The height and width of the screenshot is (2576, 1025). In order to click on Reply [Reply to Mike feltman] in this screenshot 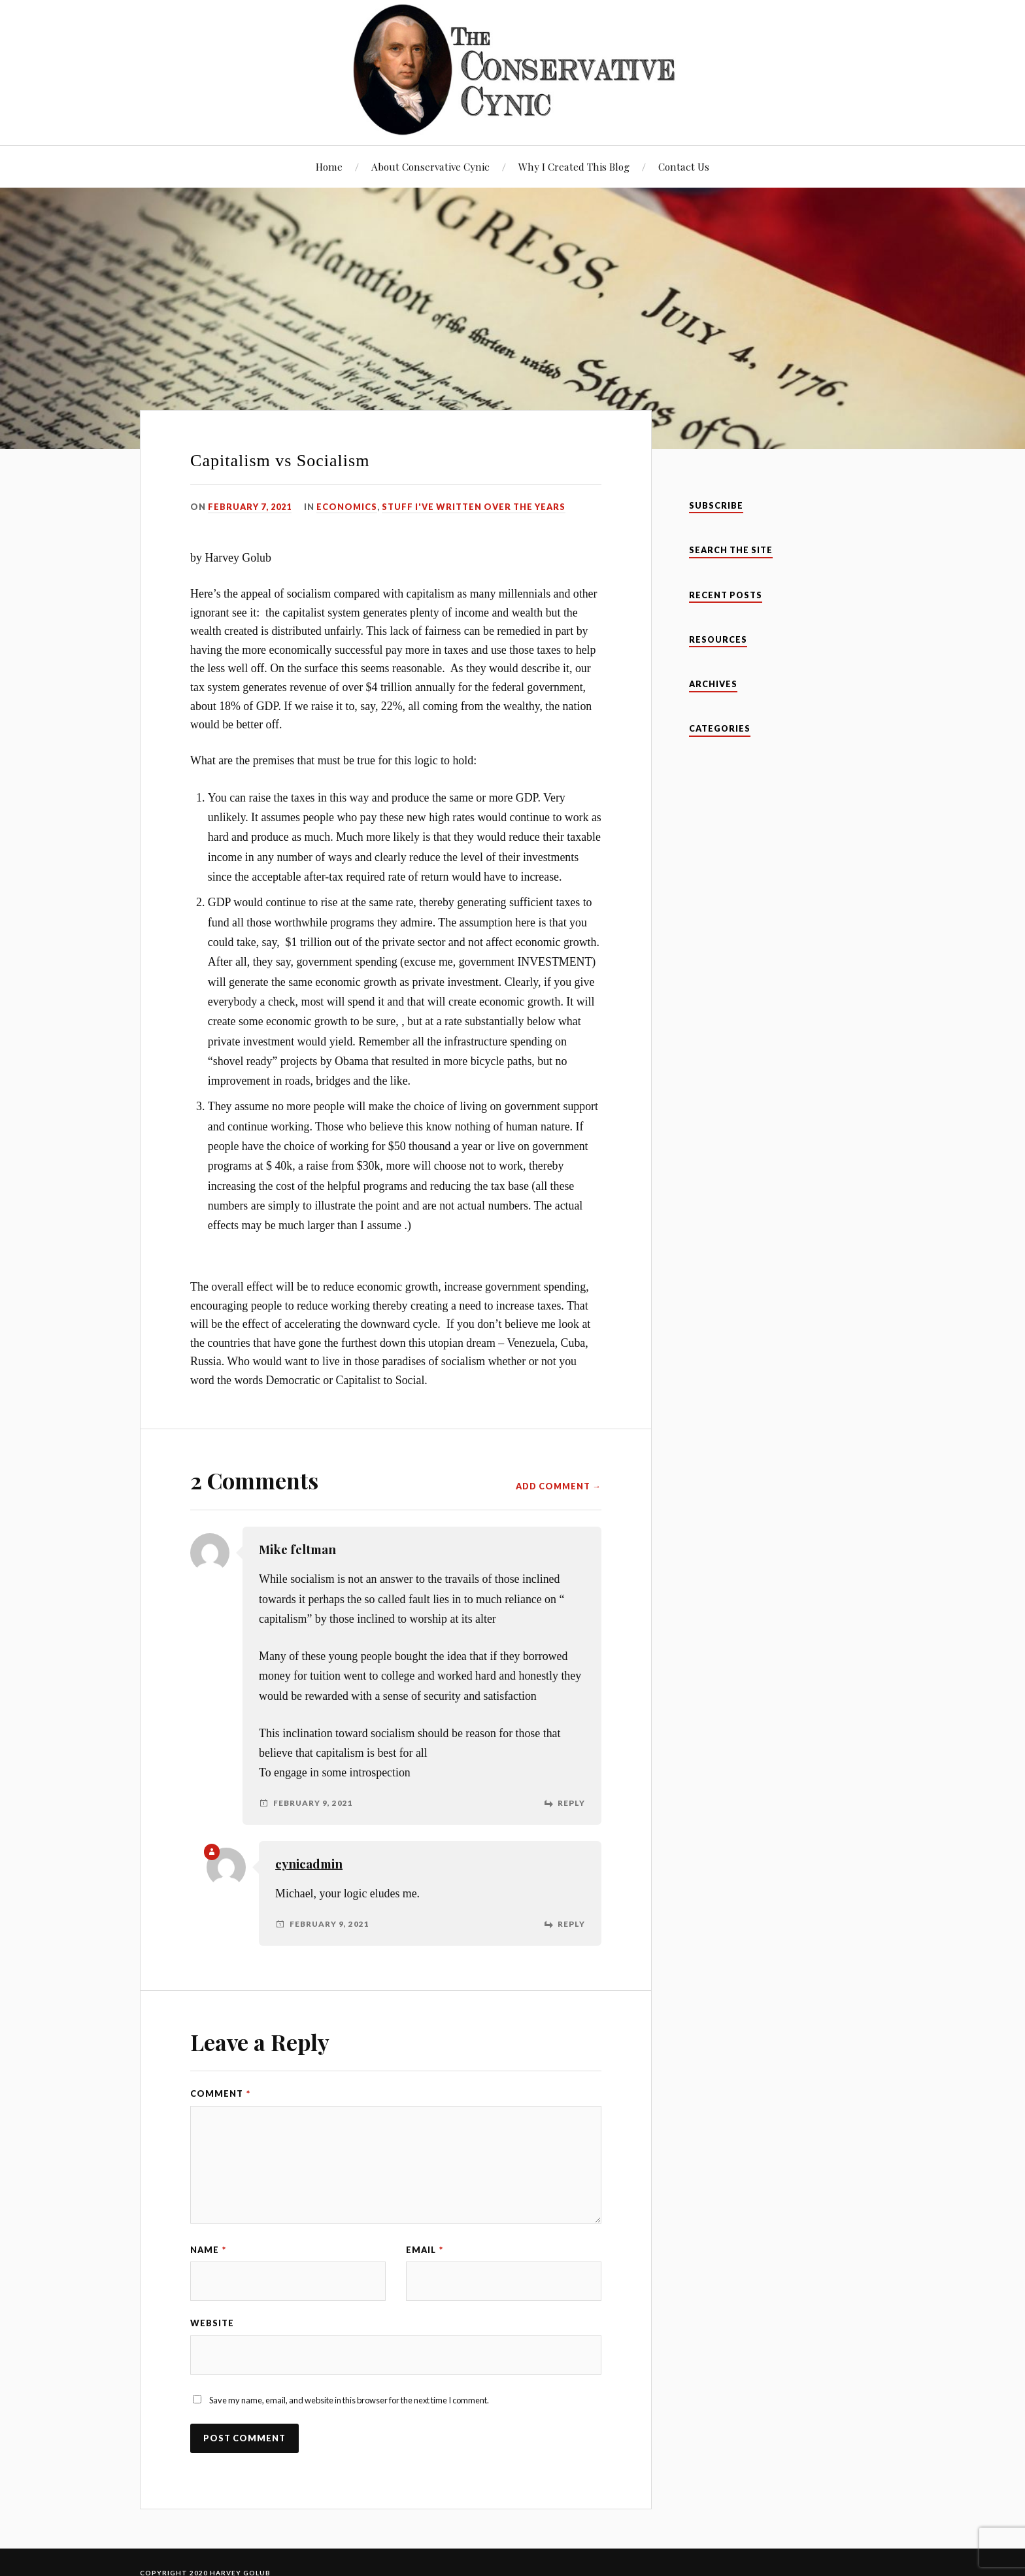, I will do `click(571, 1803)`.